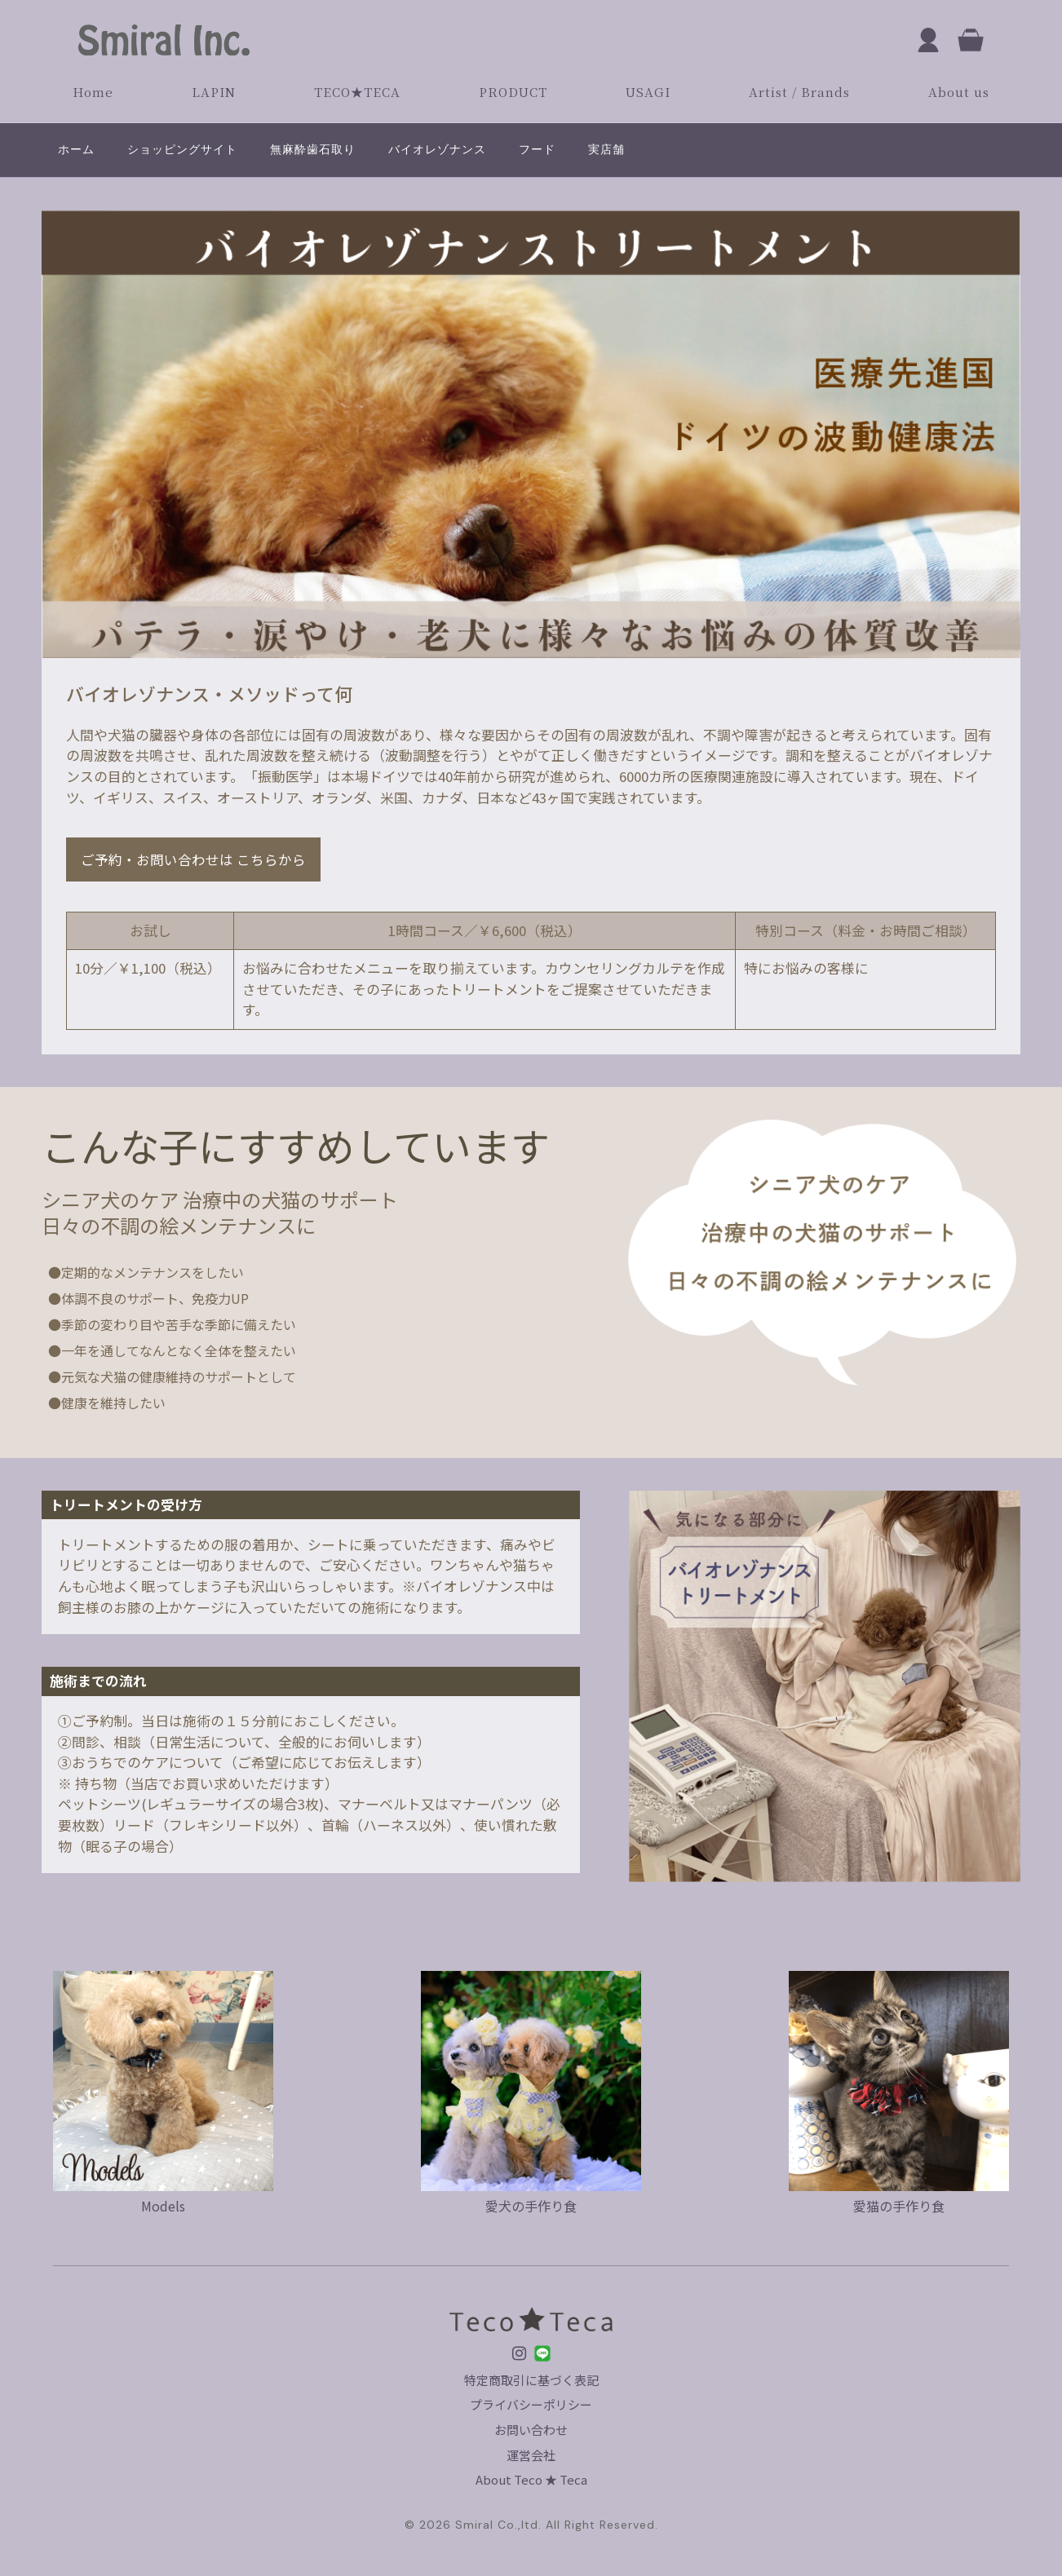 Image resolution: width=1062 pixels, height=2576 pixels. I want to click on ホーム, so click(76, 149).